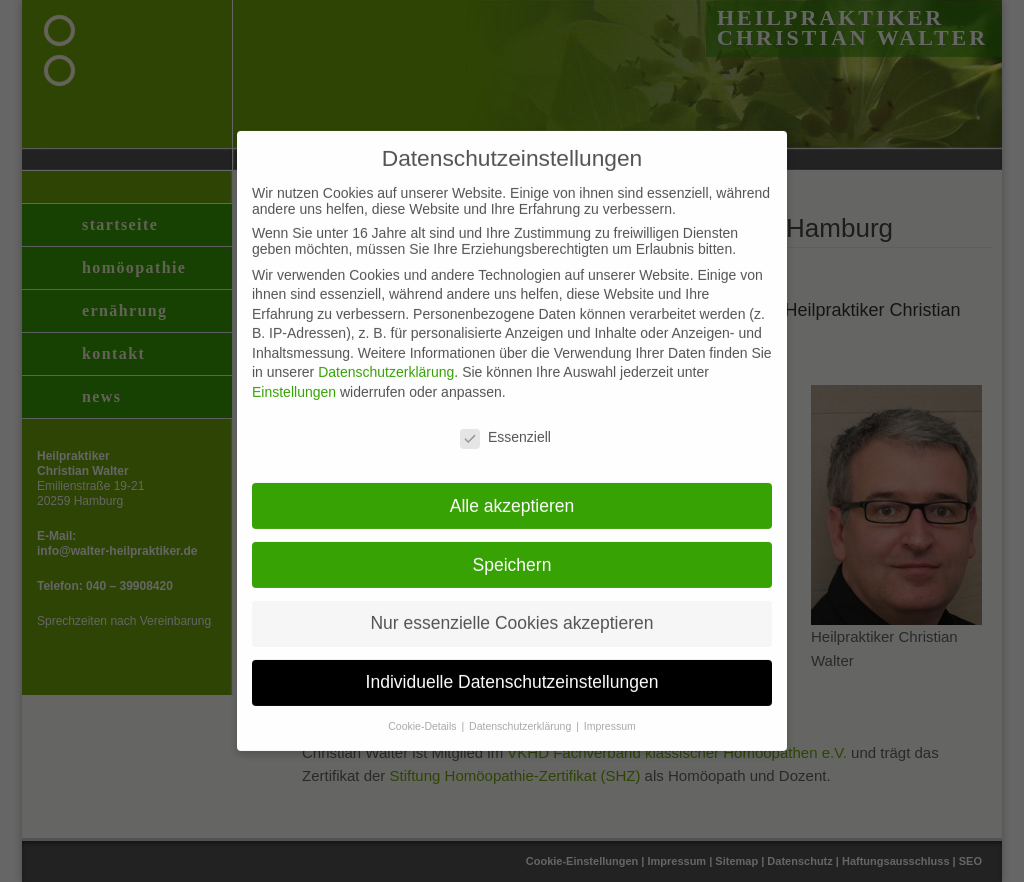 This screenshot has height=882, width=1024. I want to click on Nur essenzielle Cookies akzeptieren [button], so click(511, 608).